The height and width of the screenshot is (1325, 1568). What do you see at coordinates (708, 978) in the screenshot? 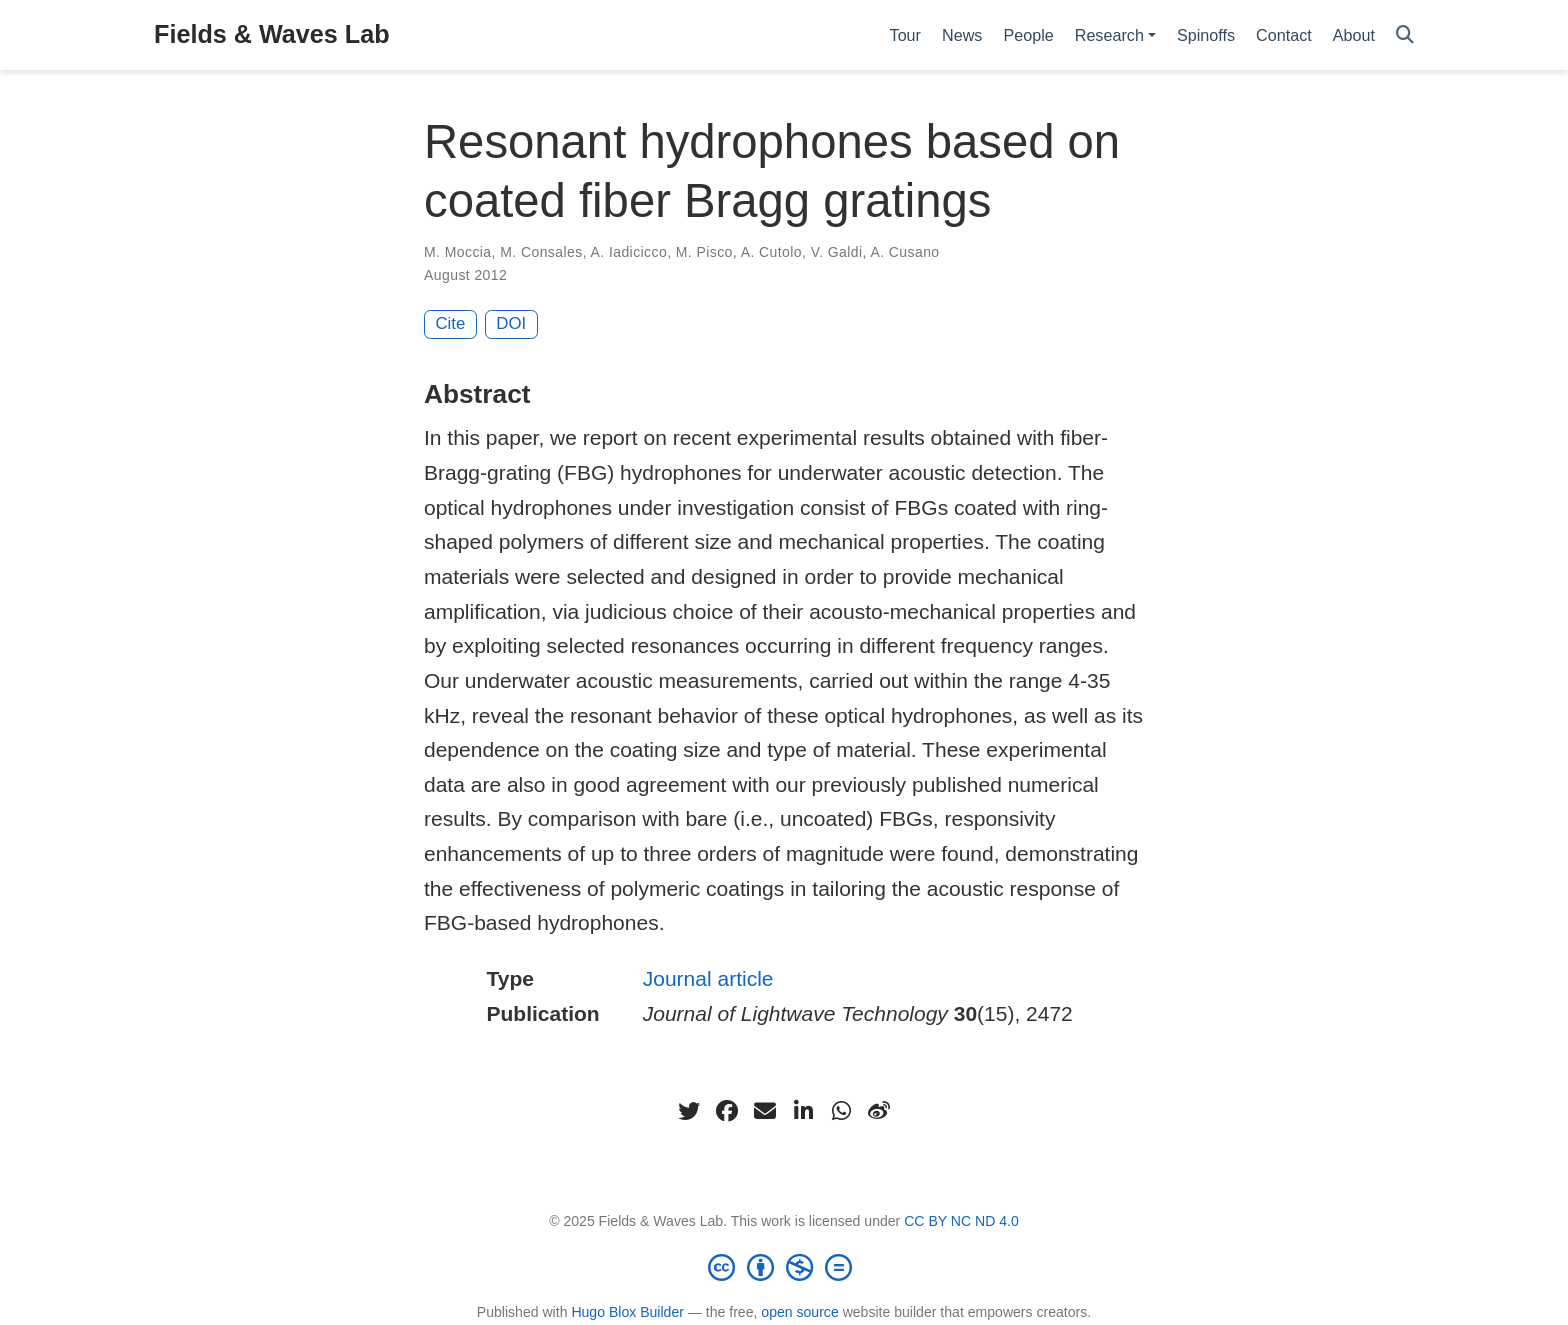
I see `Journal article` at bounding box center [708, 978].